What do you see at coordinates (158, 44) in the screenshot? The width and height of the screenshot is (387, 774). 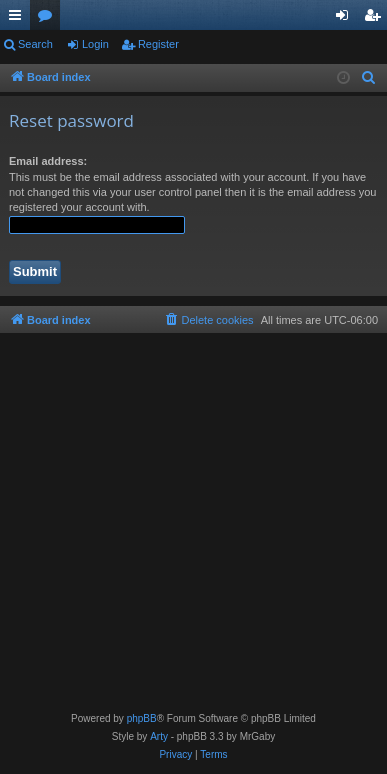 I see `Register` at bounding box center [158, 44].